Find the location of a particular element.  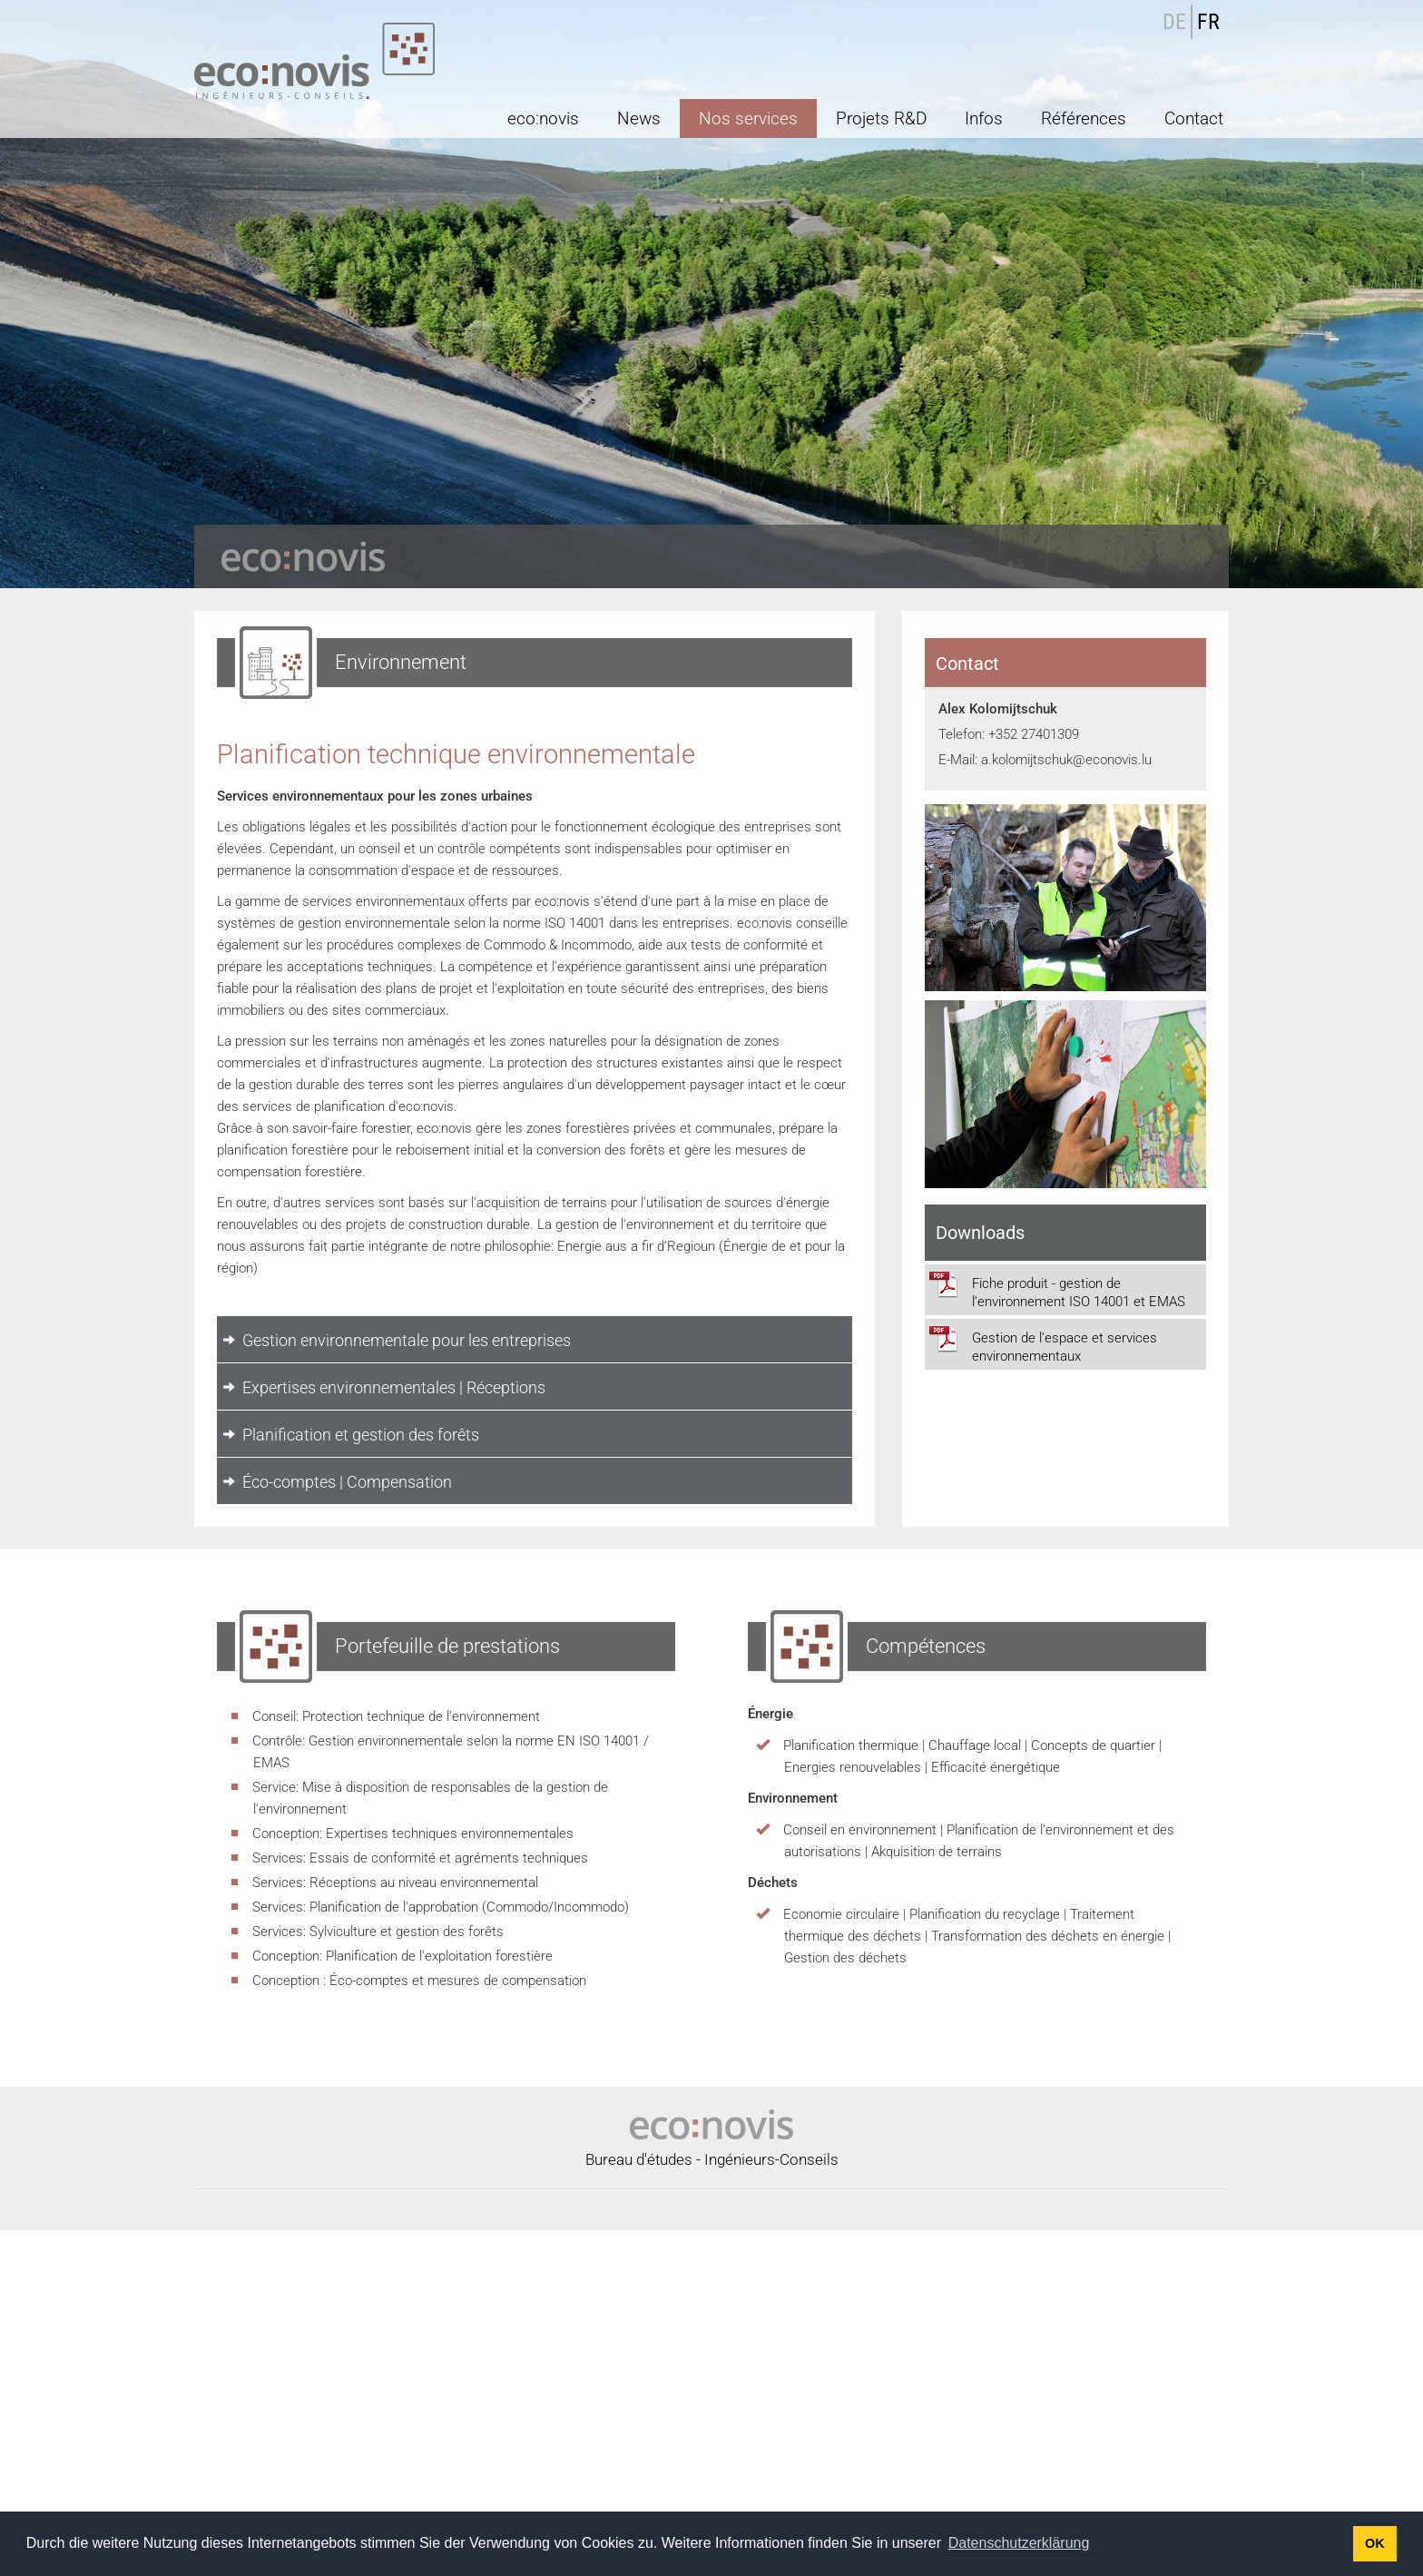

eco:novis is located at coordinates (543, 118).